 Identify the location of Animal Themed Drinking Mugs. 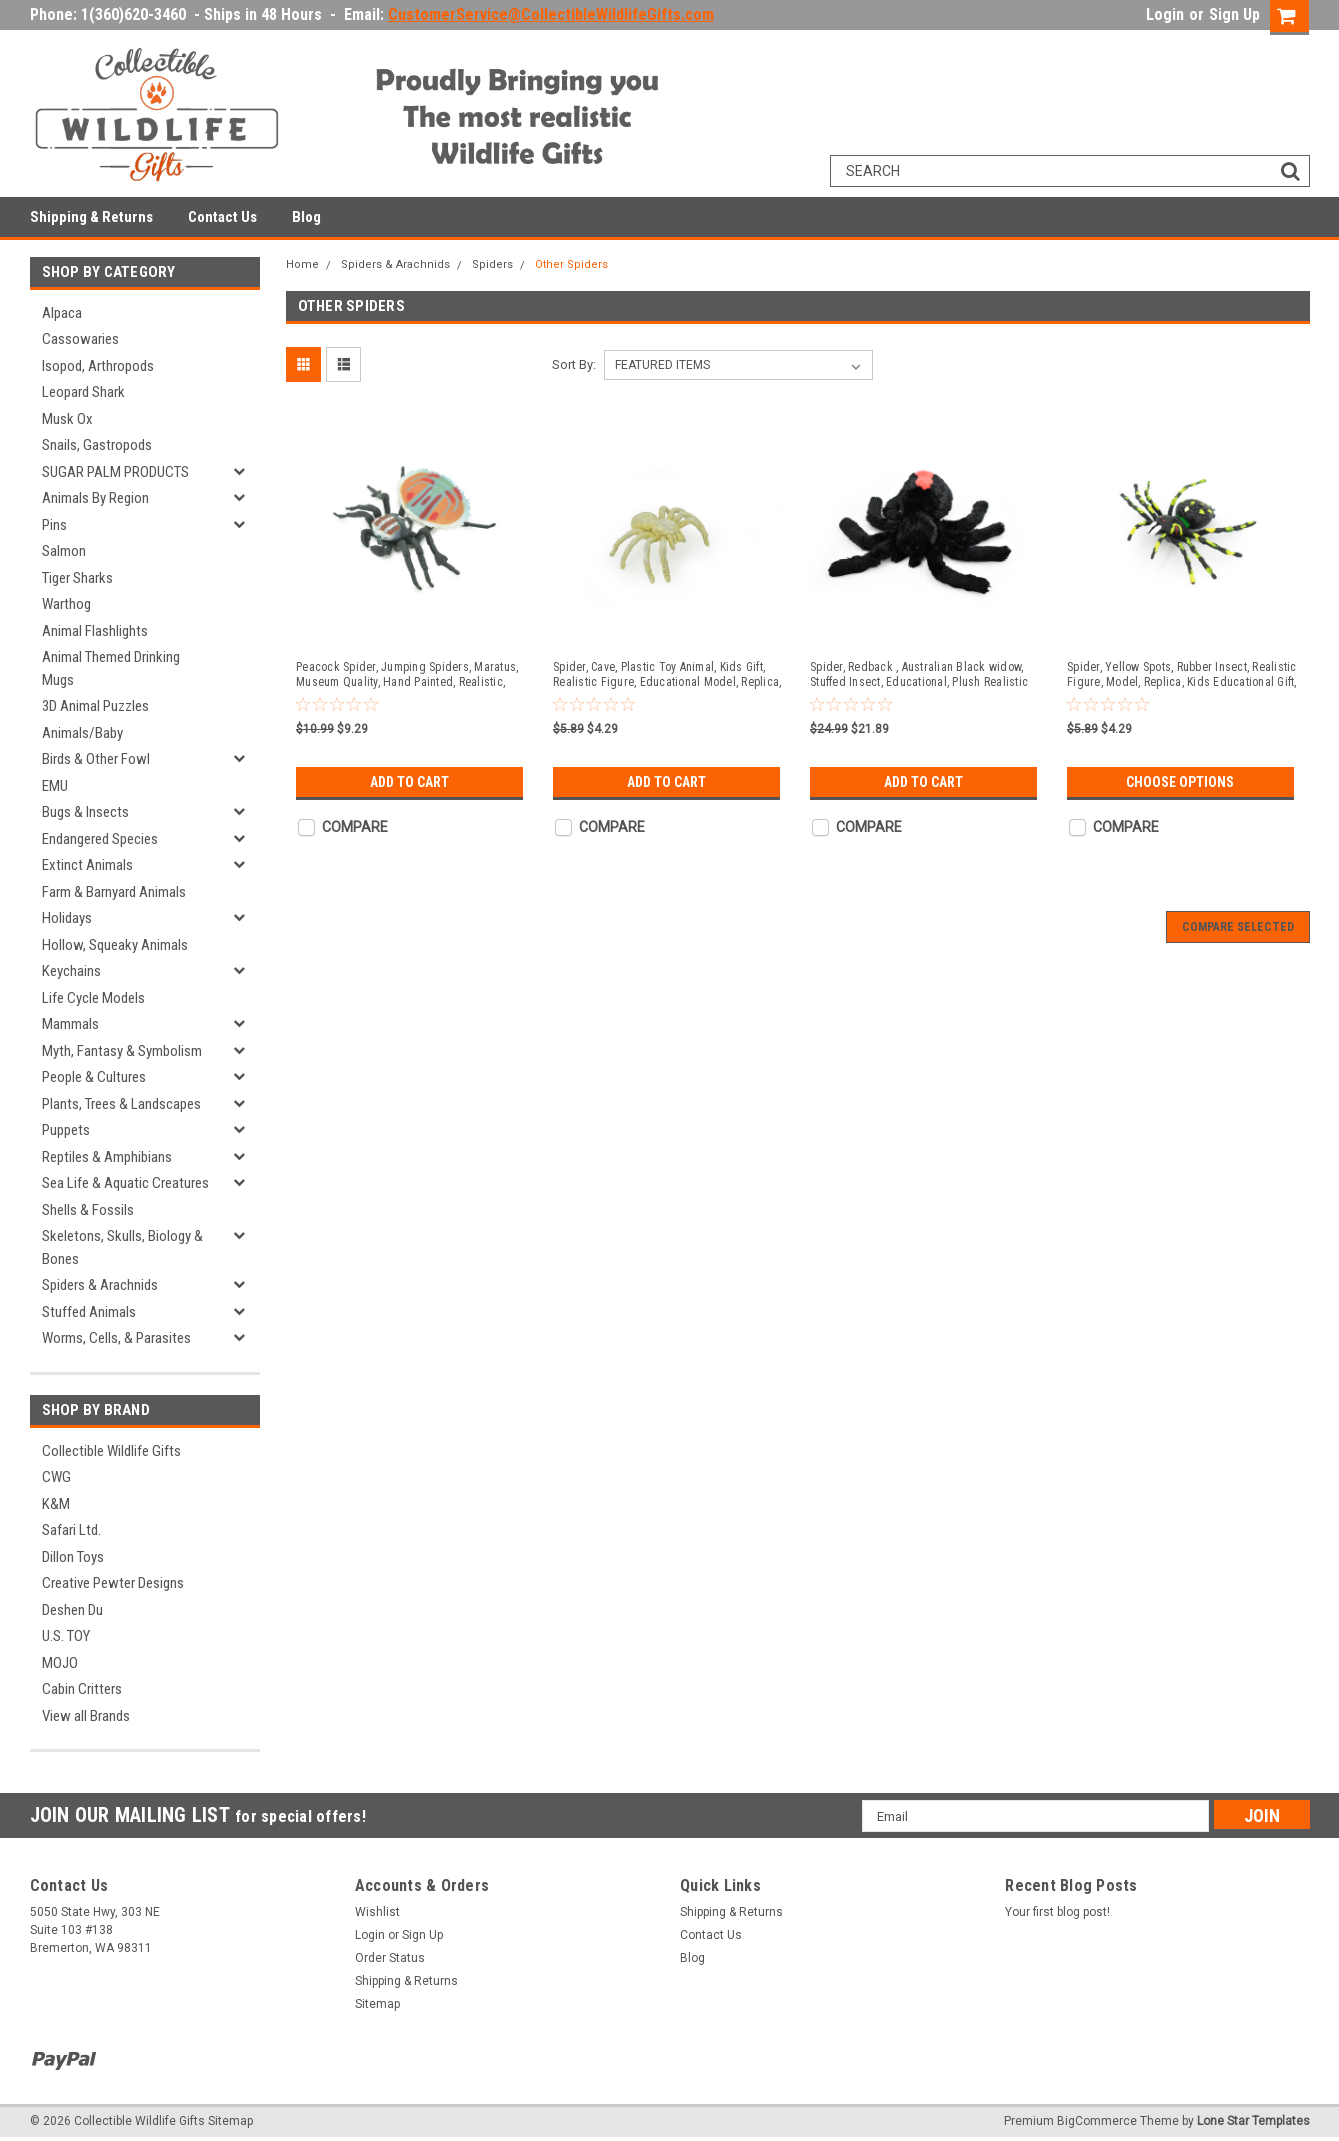
(111, 668).